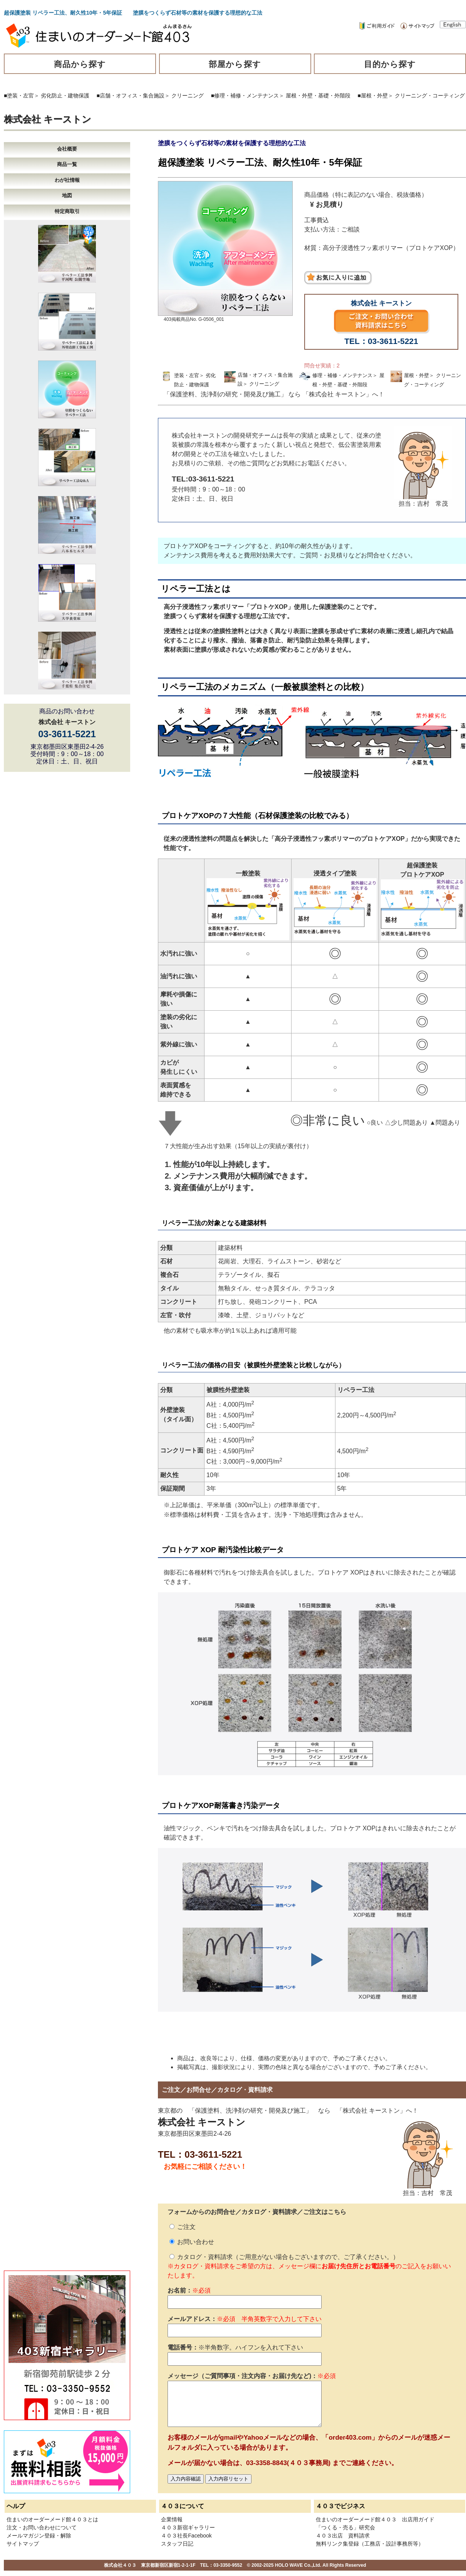 Image resolution: width=466 pixels, height=2576 pixels. What do you see at coordinates (39, 2535) in the screenshot?
I see `メールマガジン登録・解除` at bounding box center [39, 2535].